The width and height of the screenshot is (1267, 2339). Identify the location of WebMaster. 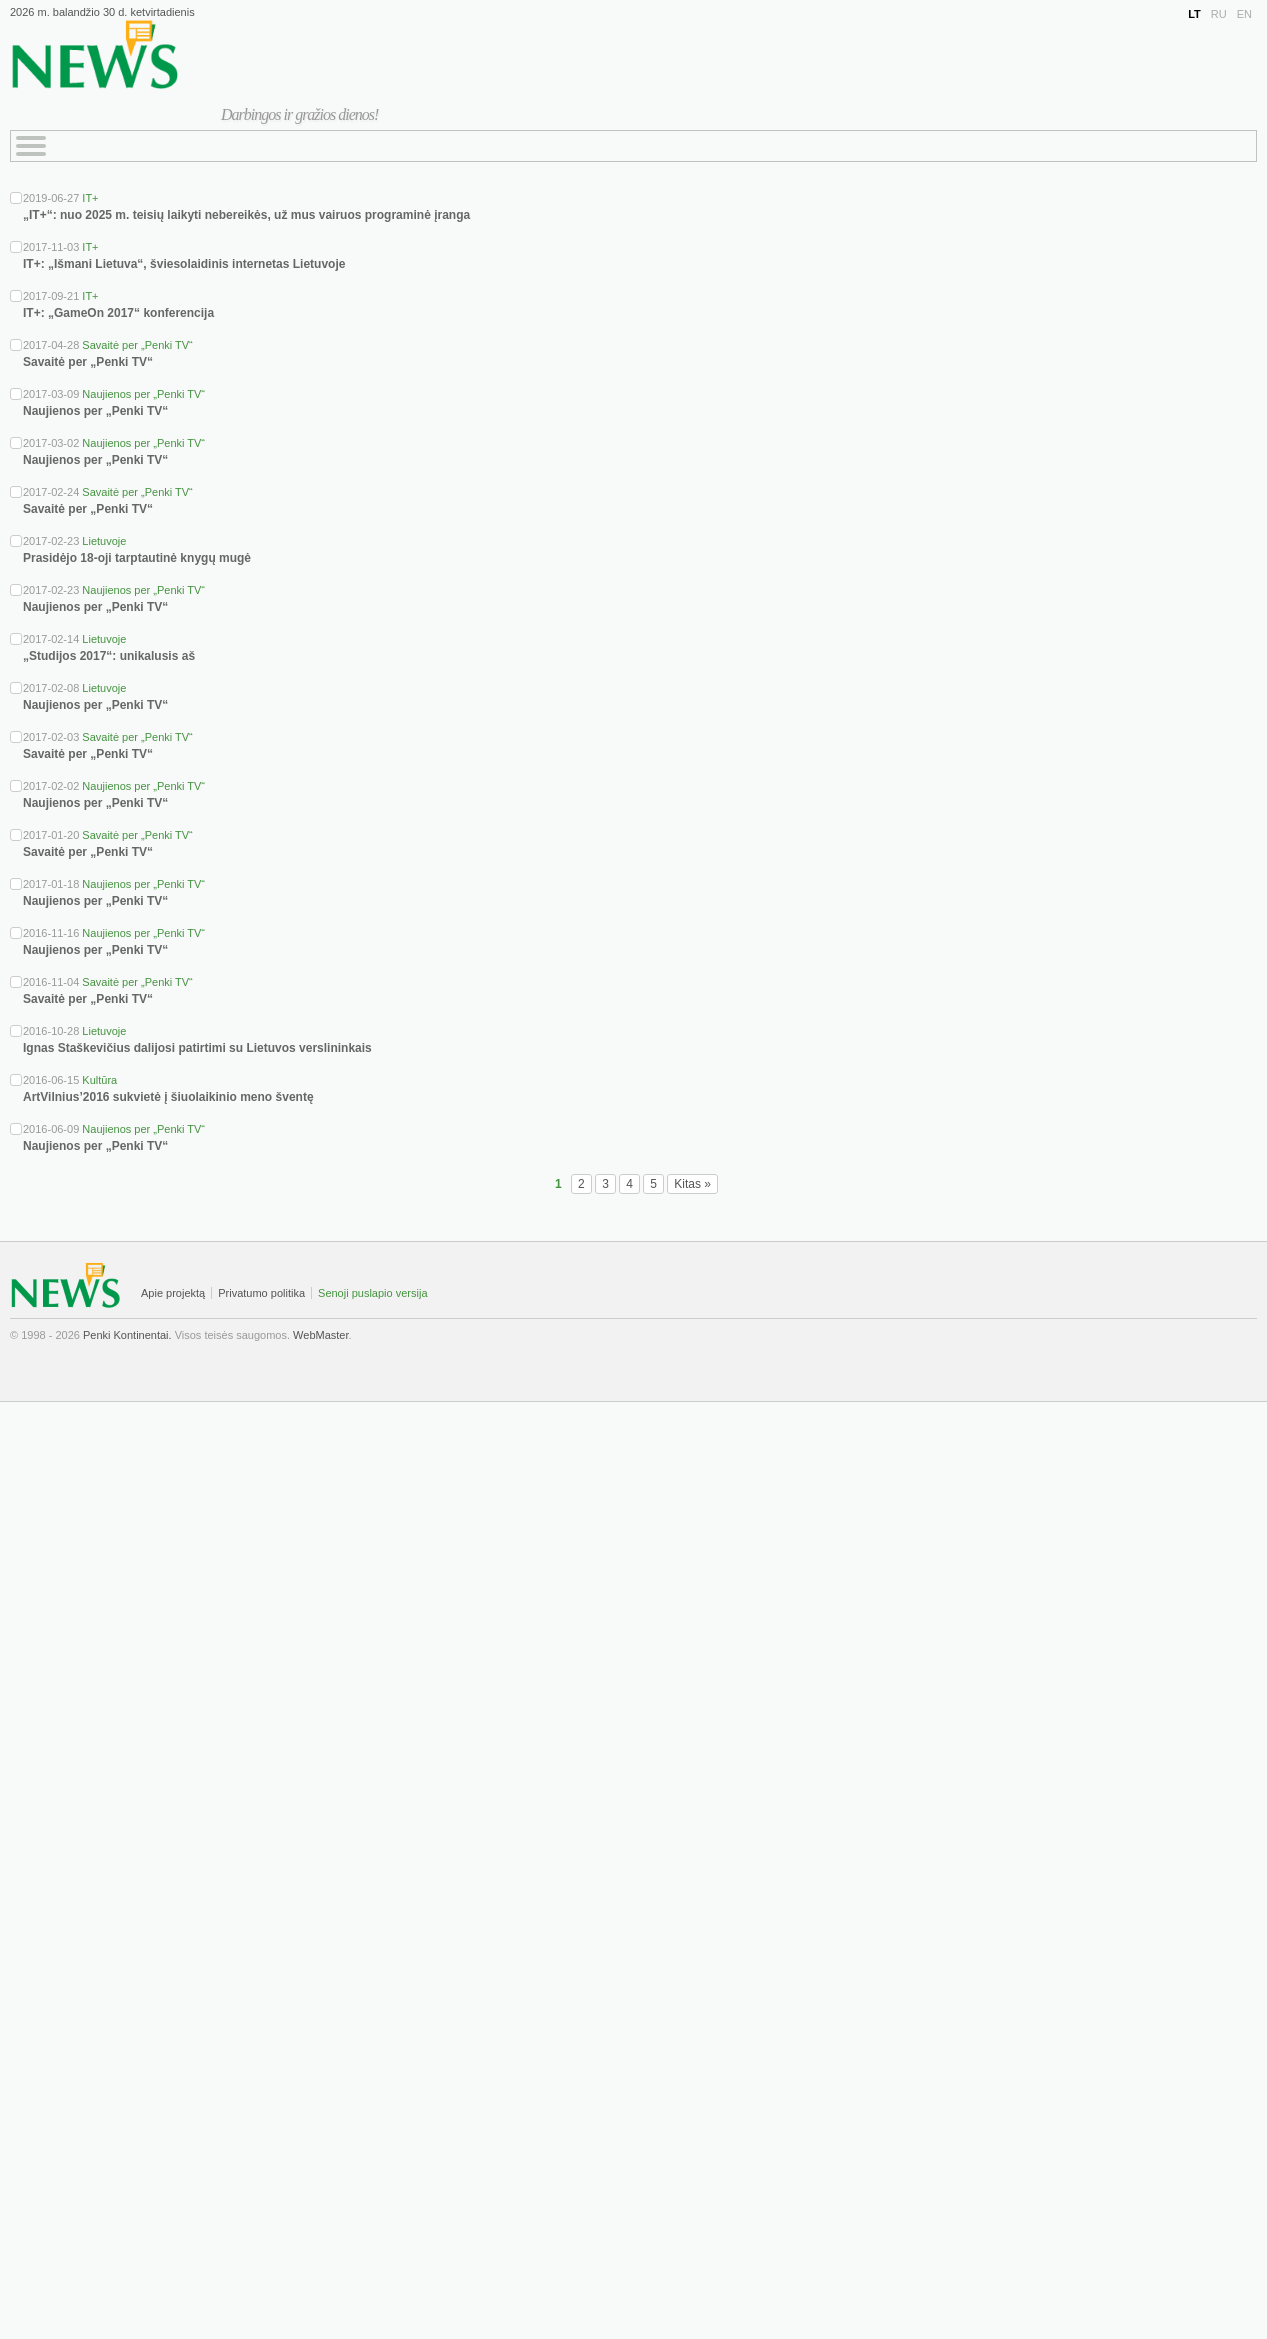
(320, 1335).